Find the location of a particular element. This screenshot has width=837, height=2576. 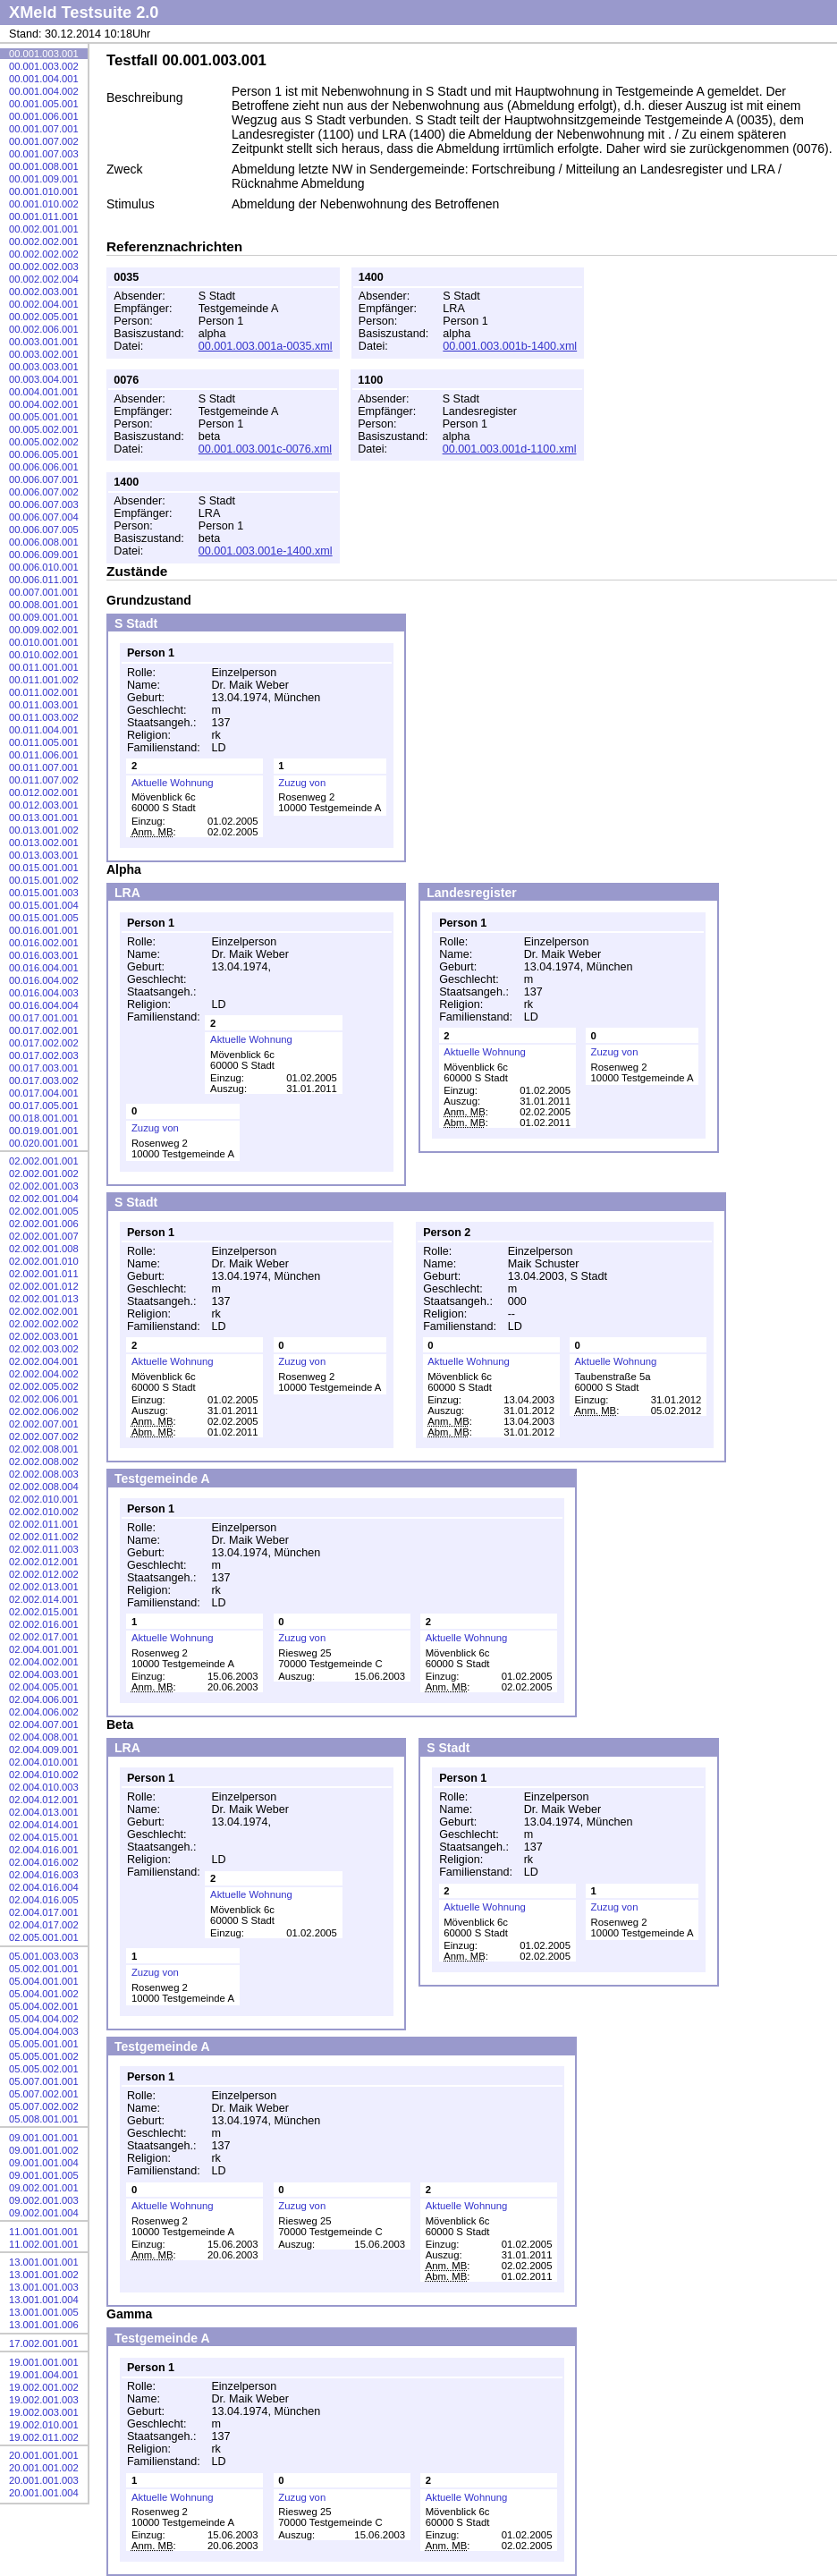

00.011.006.001 is located at coordinates (44, 755).